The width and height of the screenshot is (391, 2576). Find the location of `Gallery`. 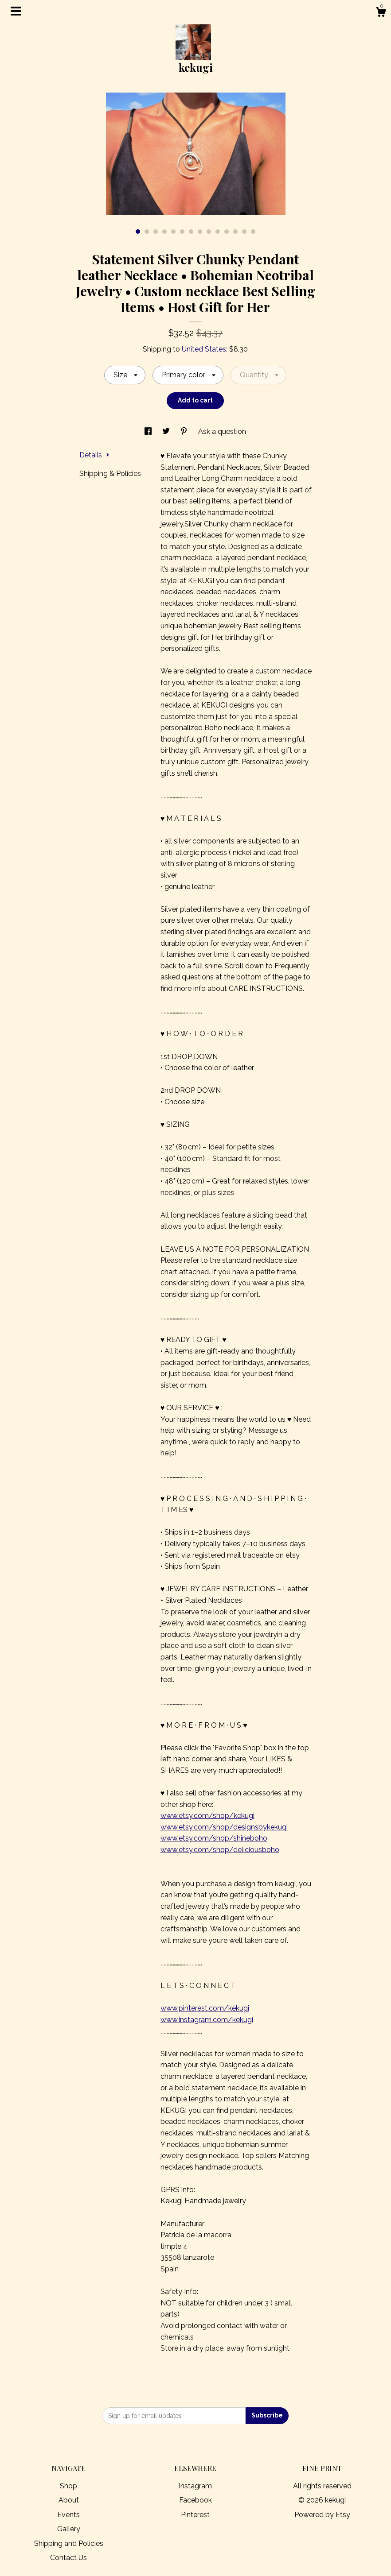

Gallery is located at coordinates (68, 2529).